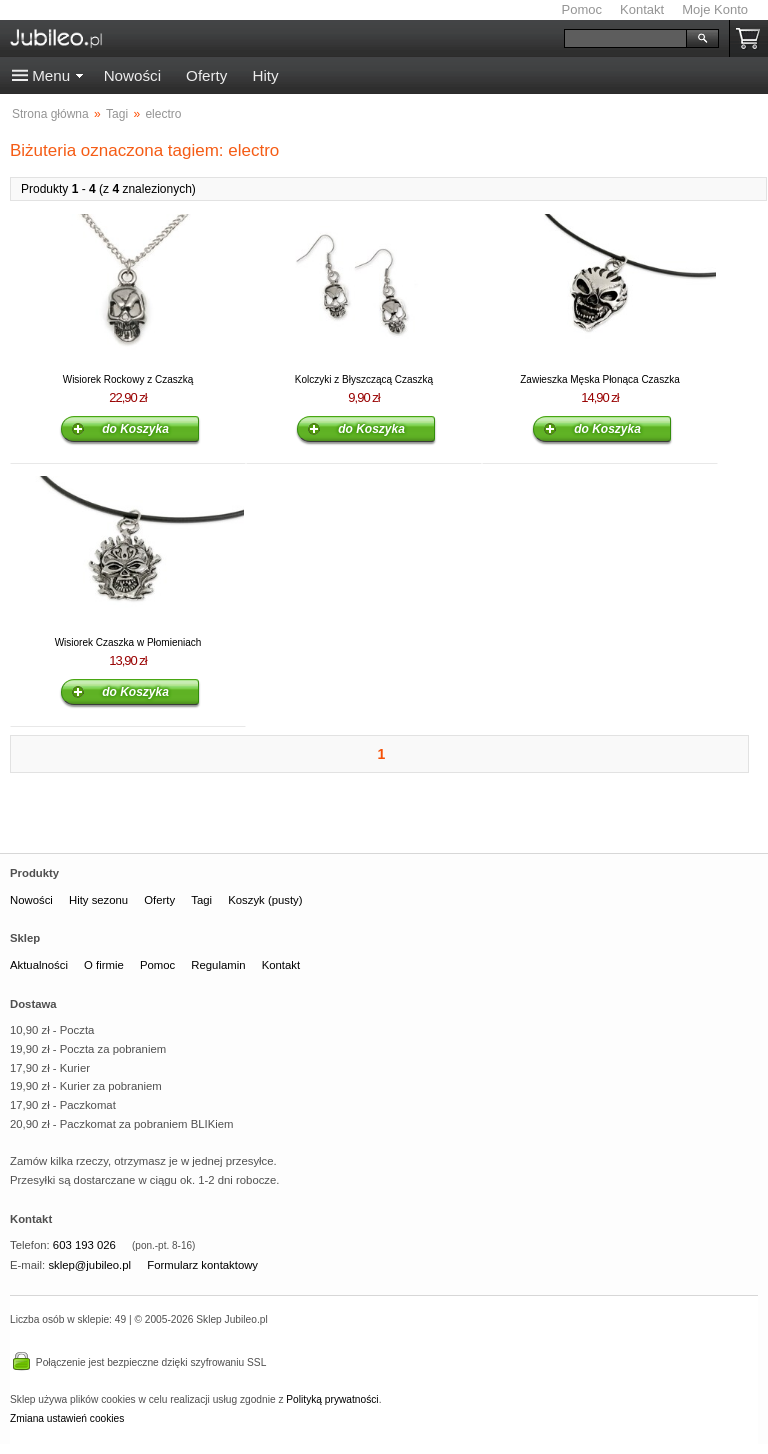 This screenshot has height=1454, width=768. I want to click on sklep@jubileo.pl, so click(89, 1265).